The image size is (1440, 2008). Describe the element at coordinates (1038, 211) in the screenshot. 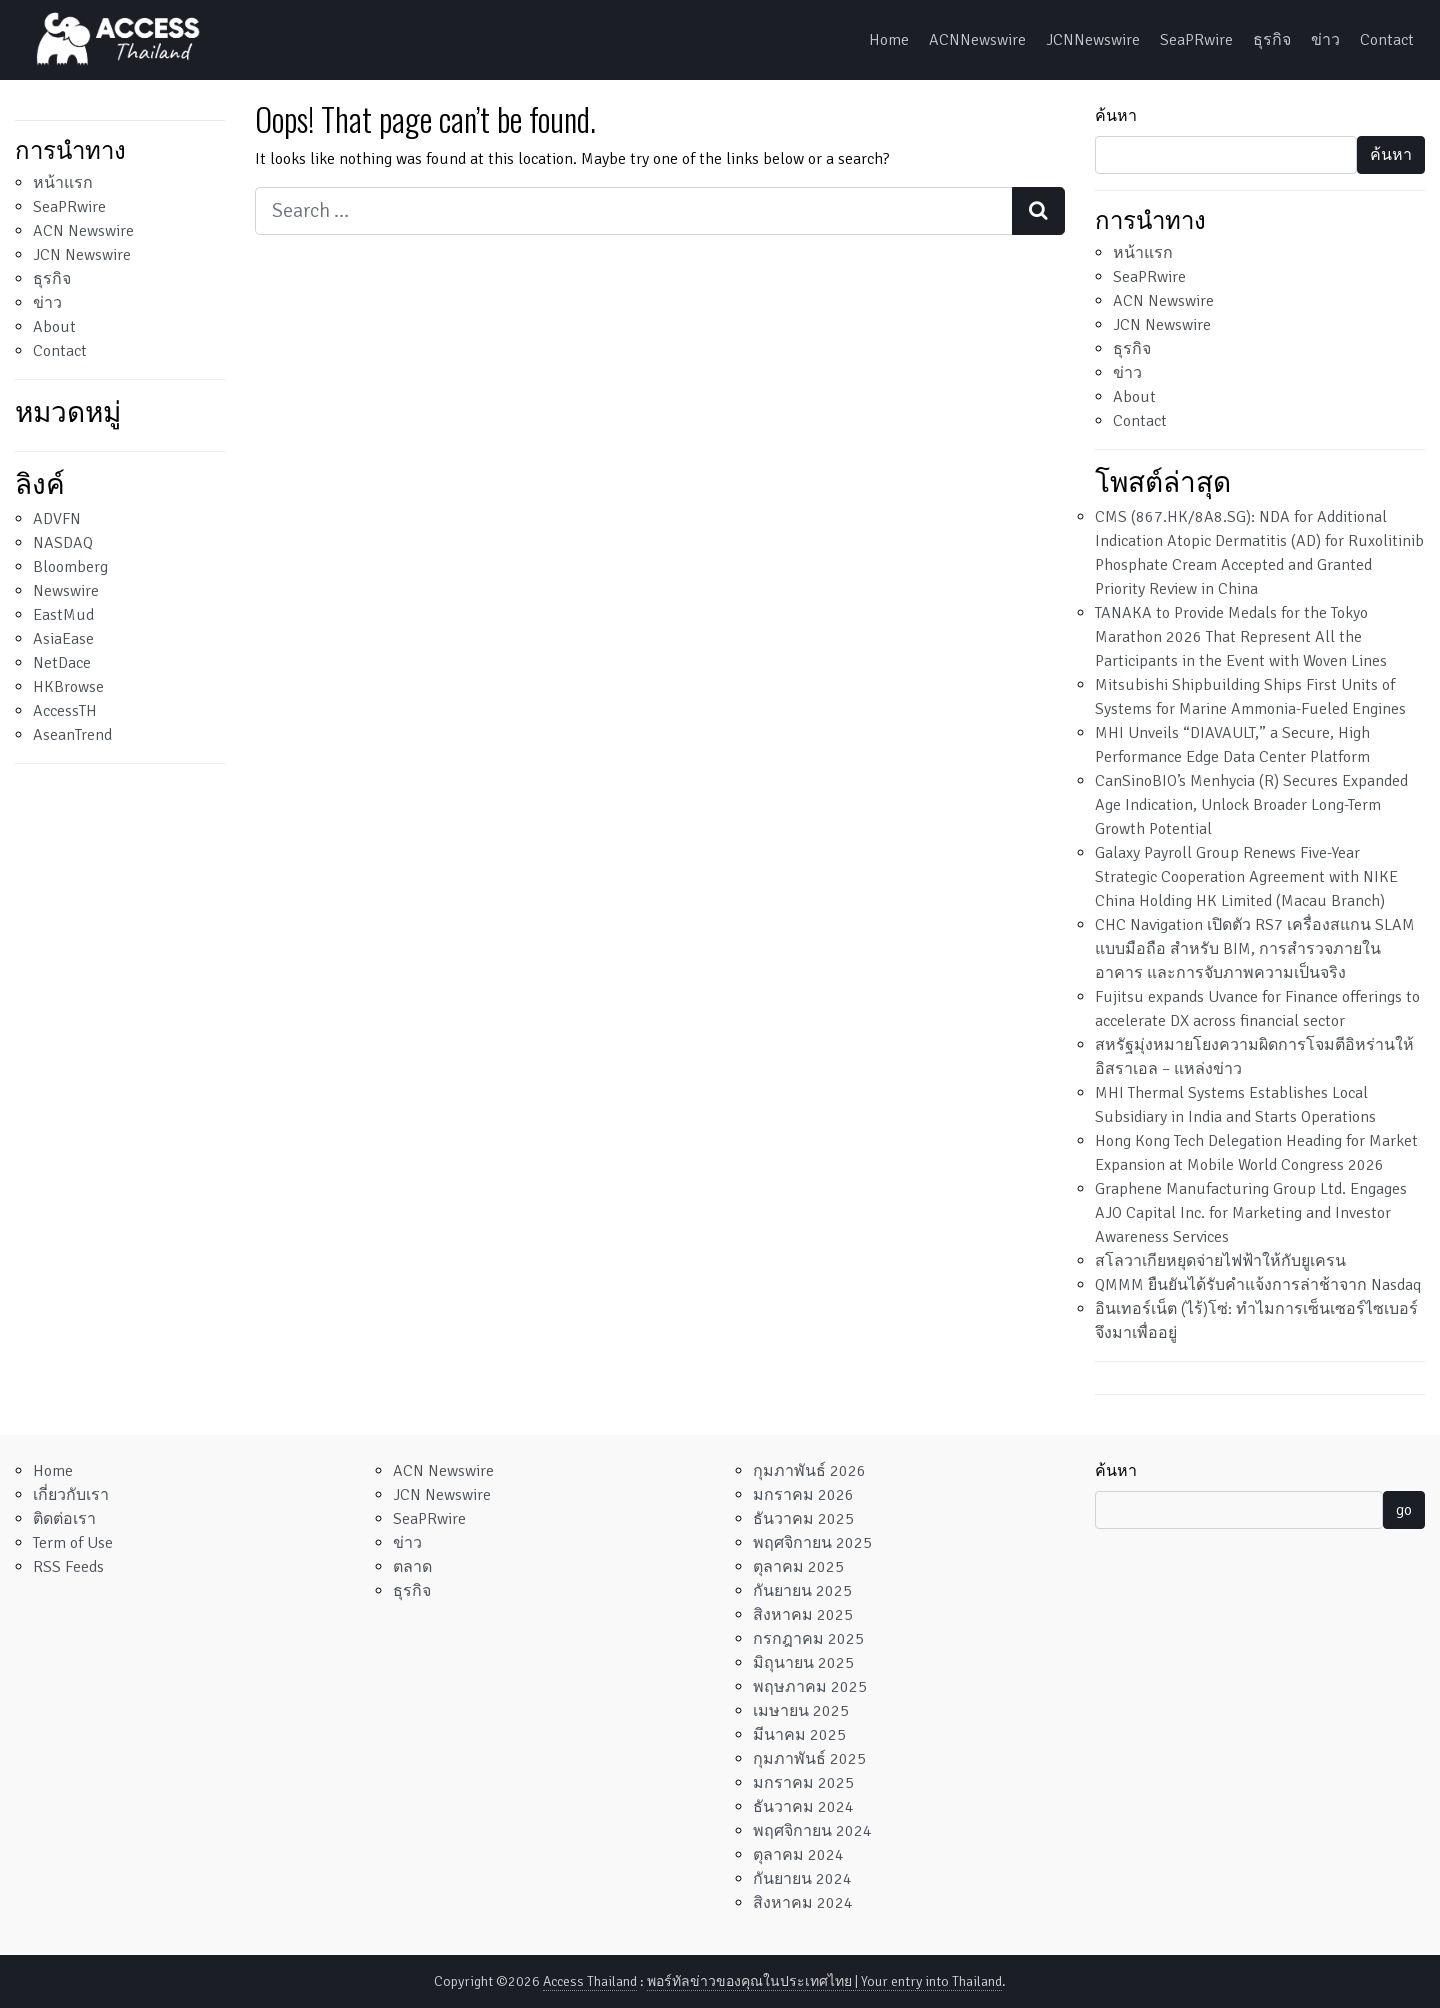

I see `[Search submit]` at that location.